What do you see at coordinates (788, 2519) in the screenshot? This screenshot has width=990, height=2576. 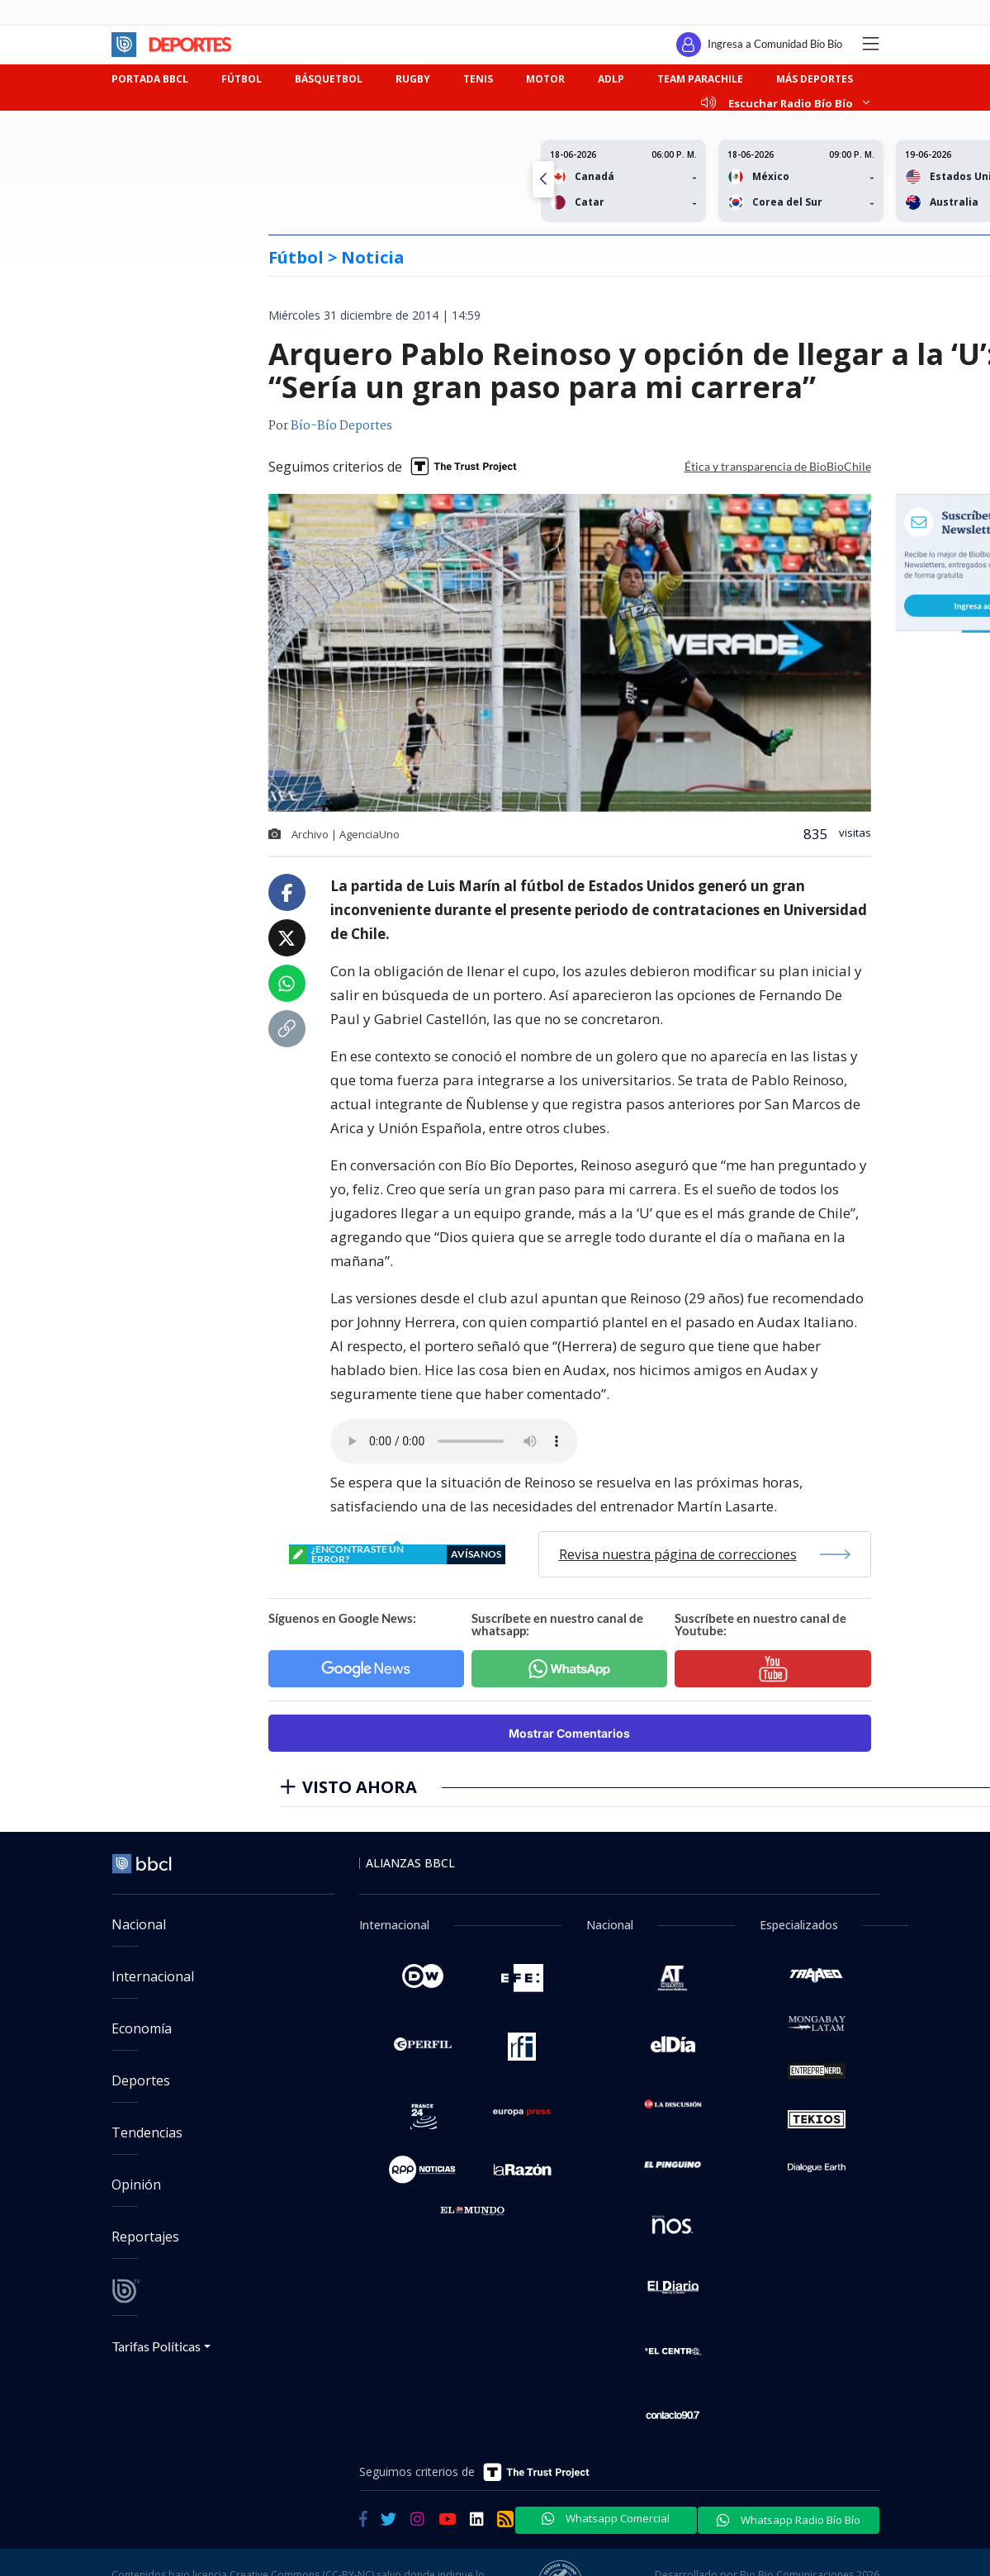 I see `Whatsapp Radio Bío Bío` at bounding box center [788, 2519].